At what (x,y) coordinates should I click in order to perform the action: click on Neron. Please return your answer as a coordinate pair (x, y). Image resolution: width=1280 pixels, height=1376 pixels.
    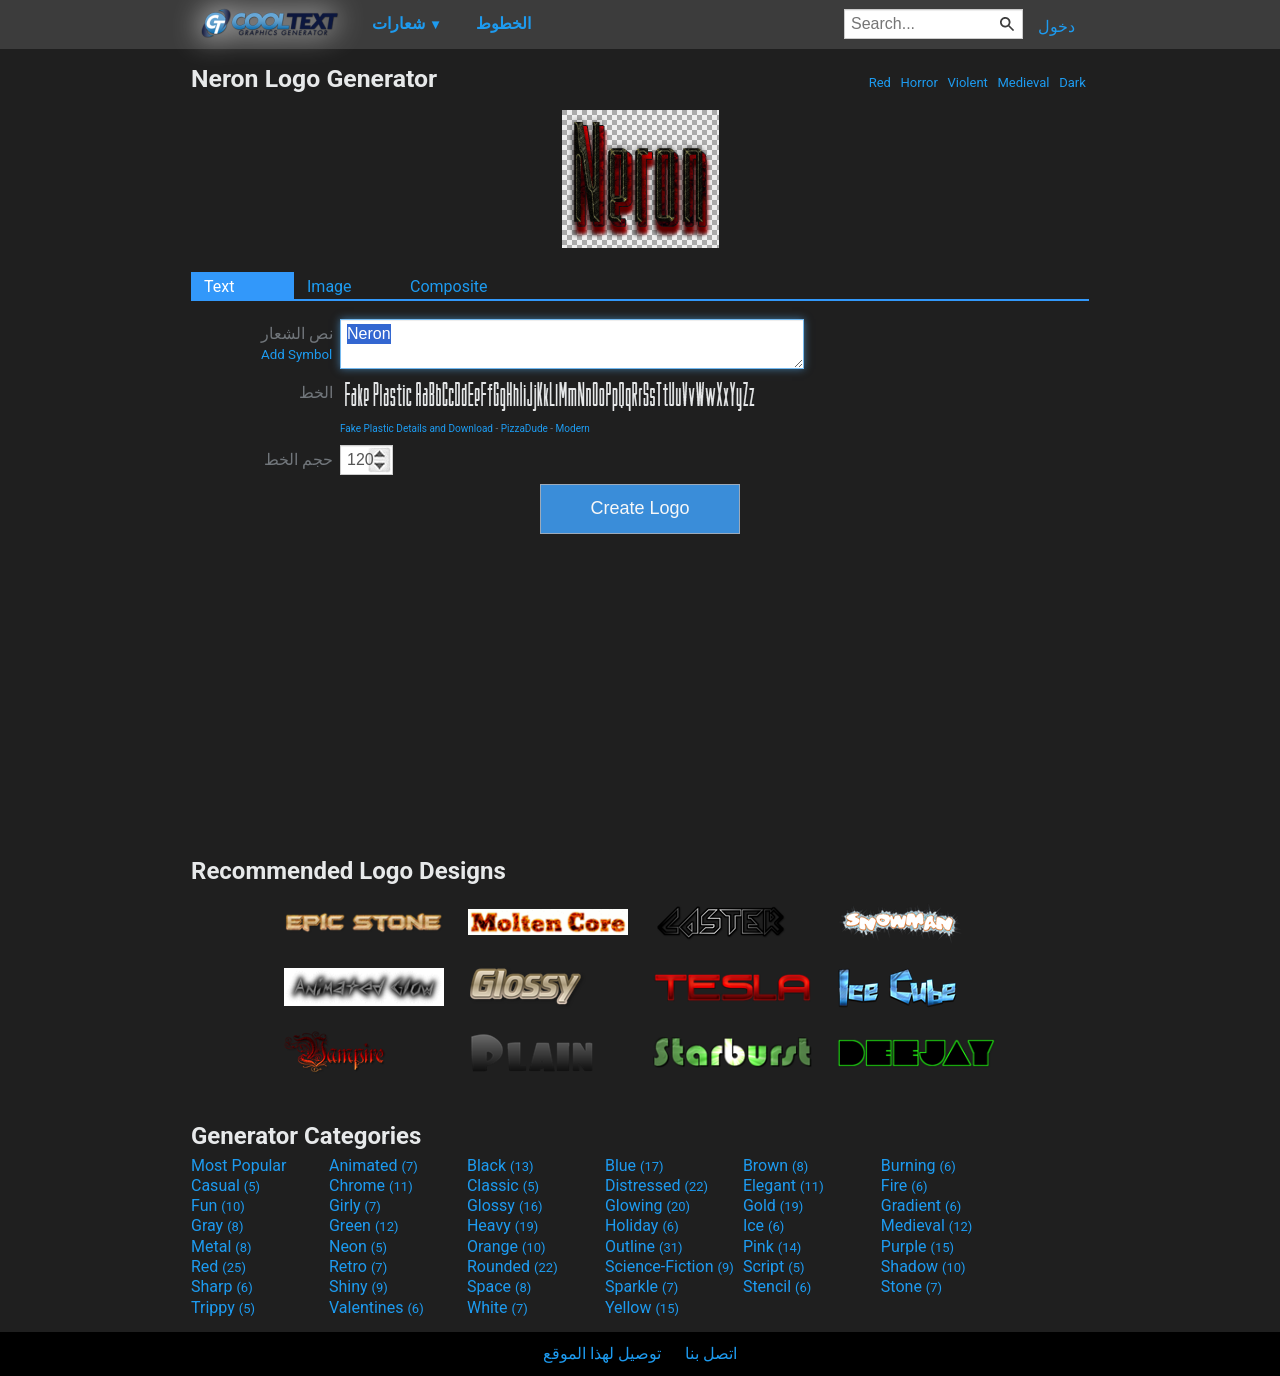
    Looking at the image, I should click on (572, 344).